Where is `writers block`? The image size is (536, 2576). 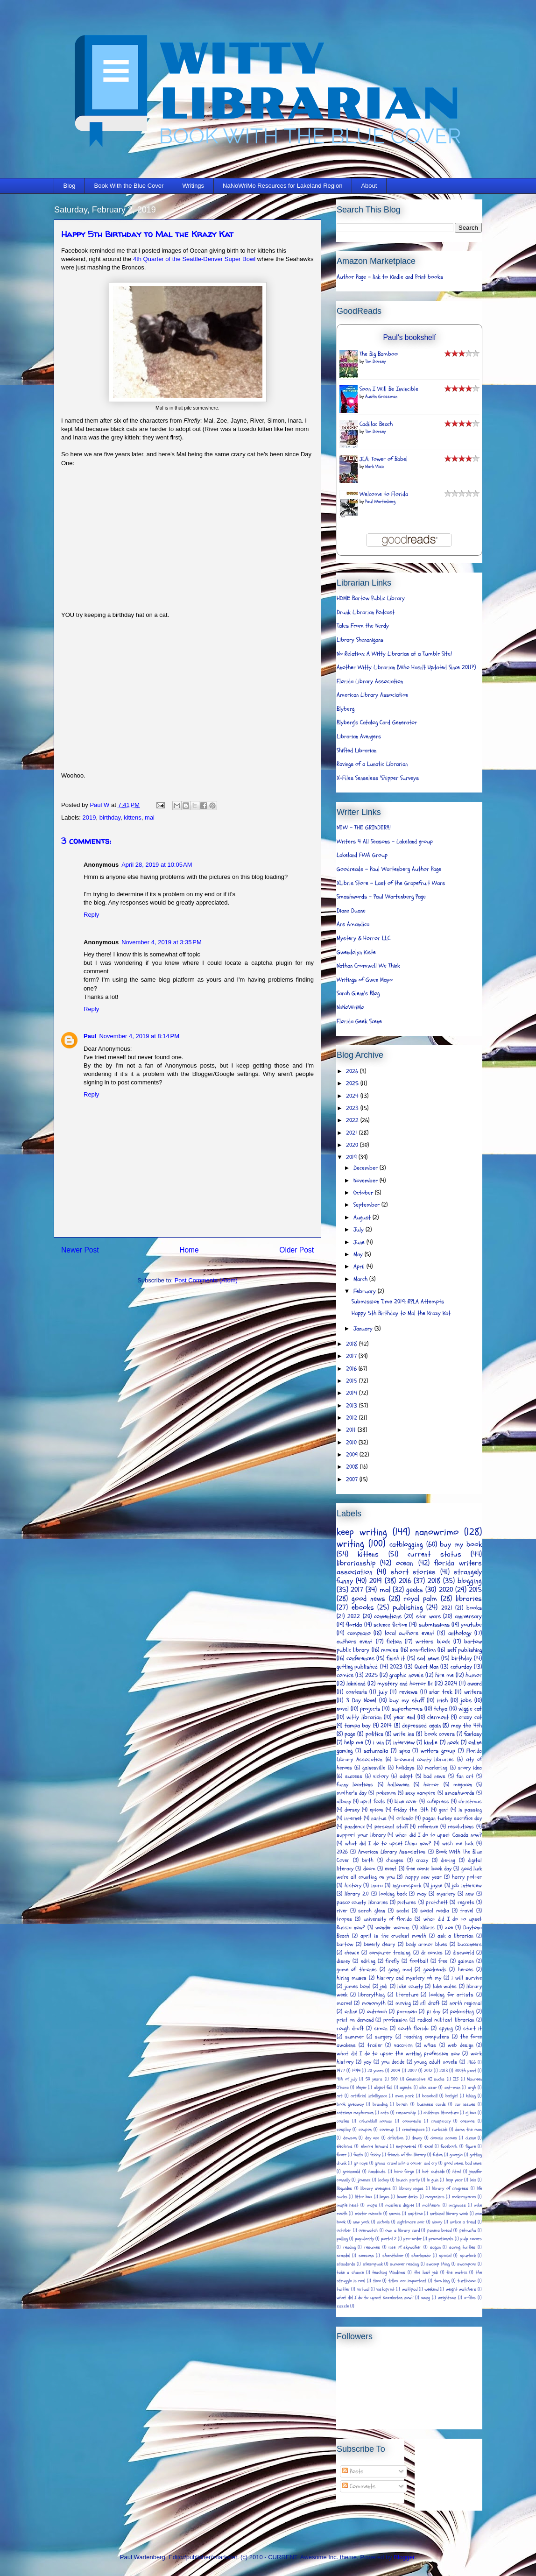 writers block is located at coordinates (433, 1641).